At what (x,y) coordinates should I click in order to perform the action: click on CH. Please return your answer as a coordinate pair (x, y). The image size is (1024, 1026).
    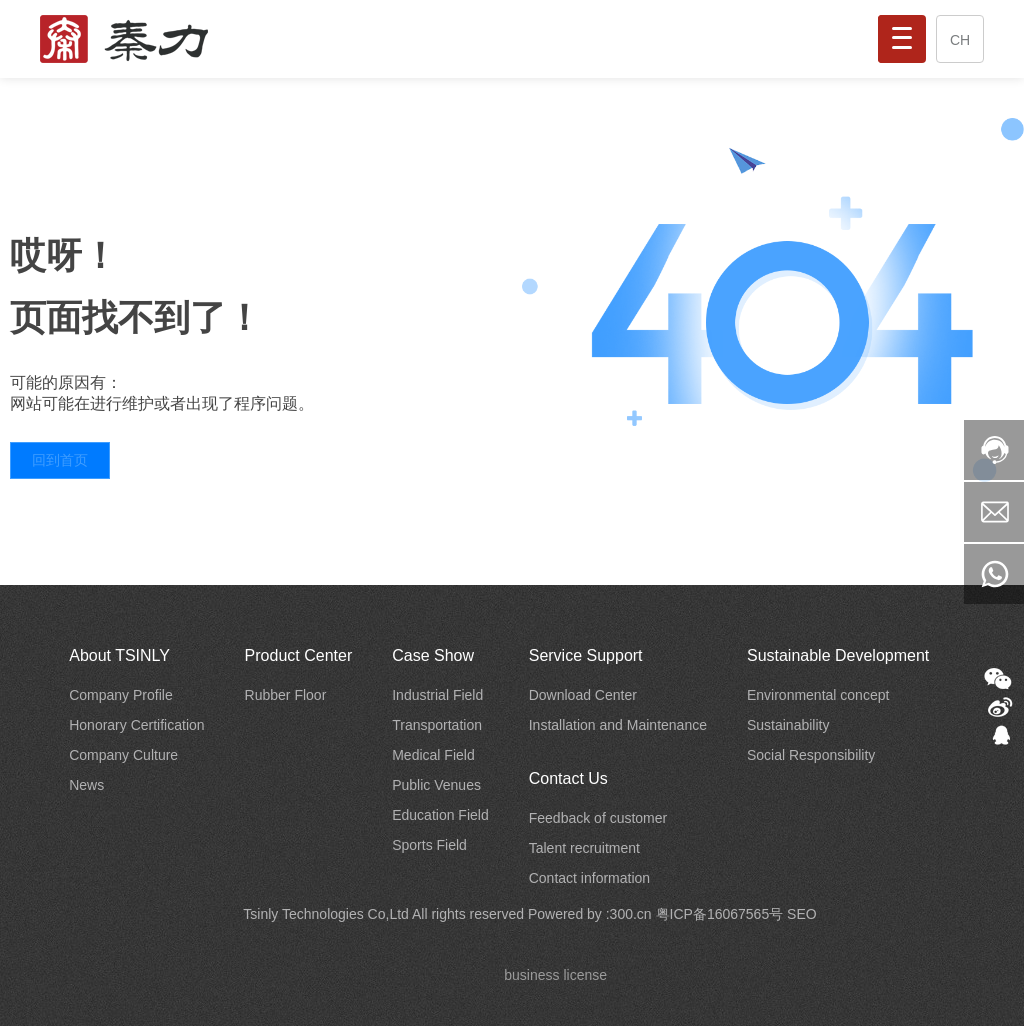
    Looking at the image, I should click on (960, 40).